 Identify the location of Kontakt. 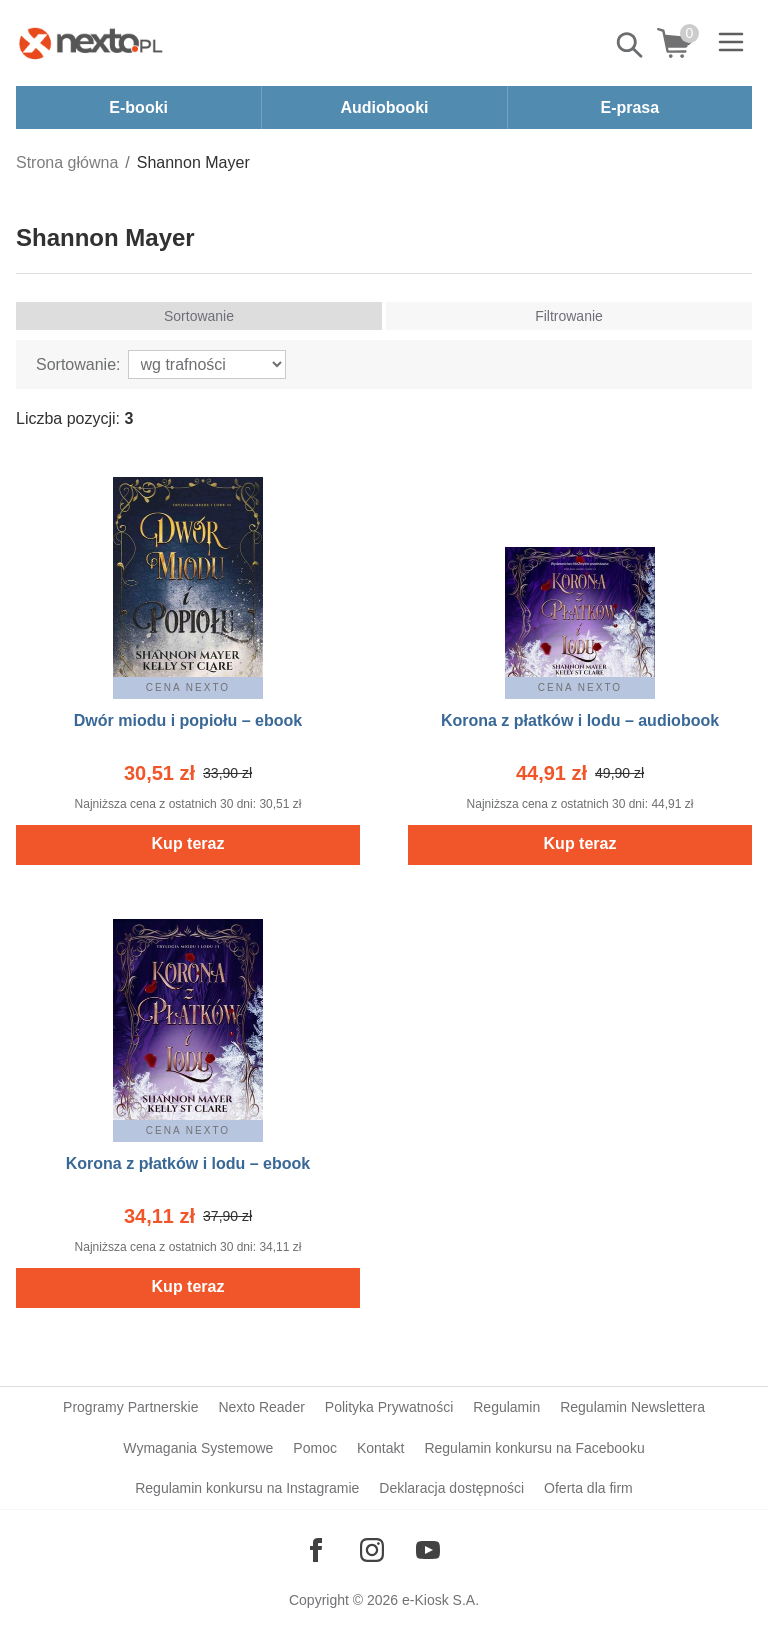
(380, 1448).